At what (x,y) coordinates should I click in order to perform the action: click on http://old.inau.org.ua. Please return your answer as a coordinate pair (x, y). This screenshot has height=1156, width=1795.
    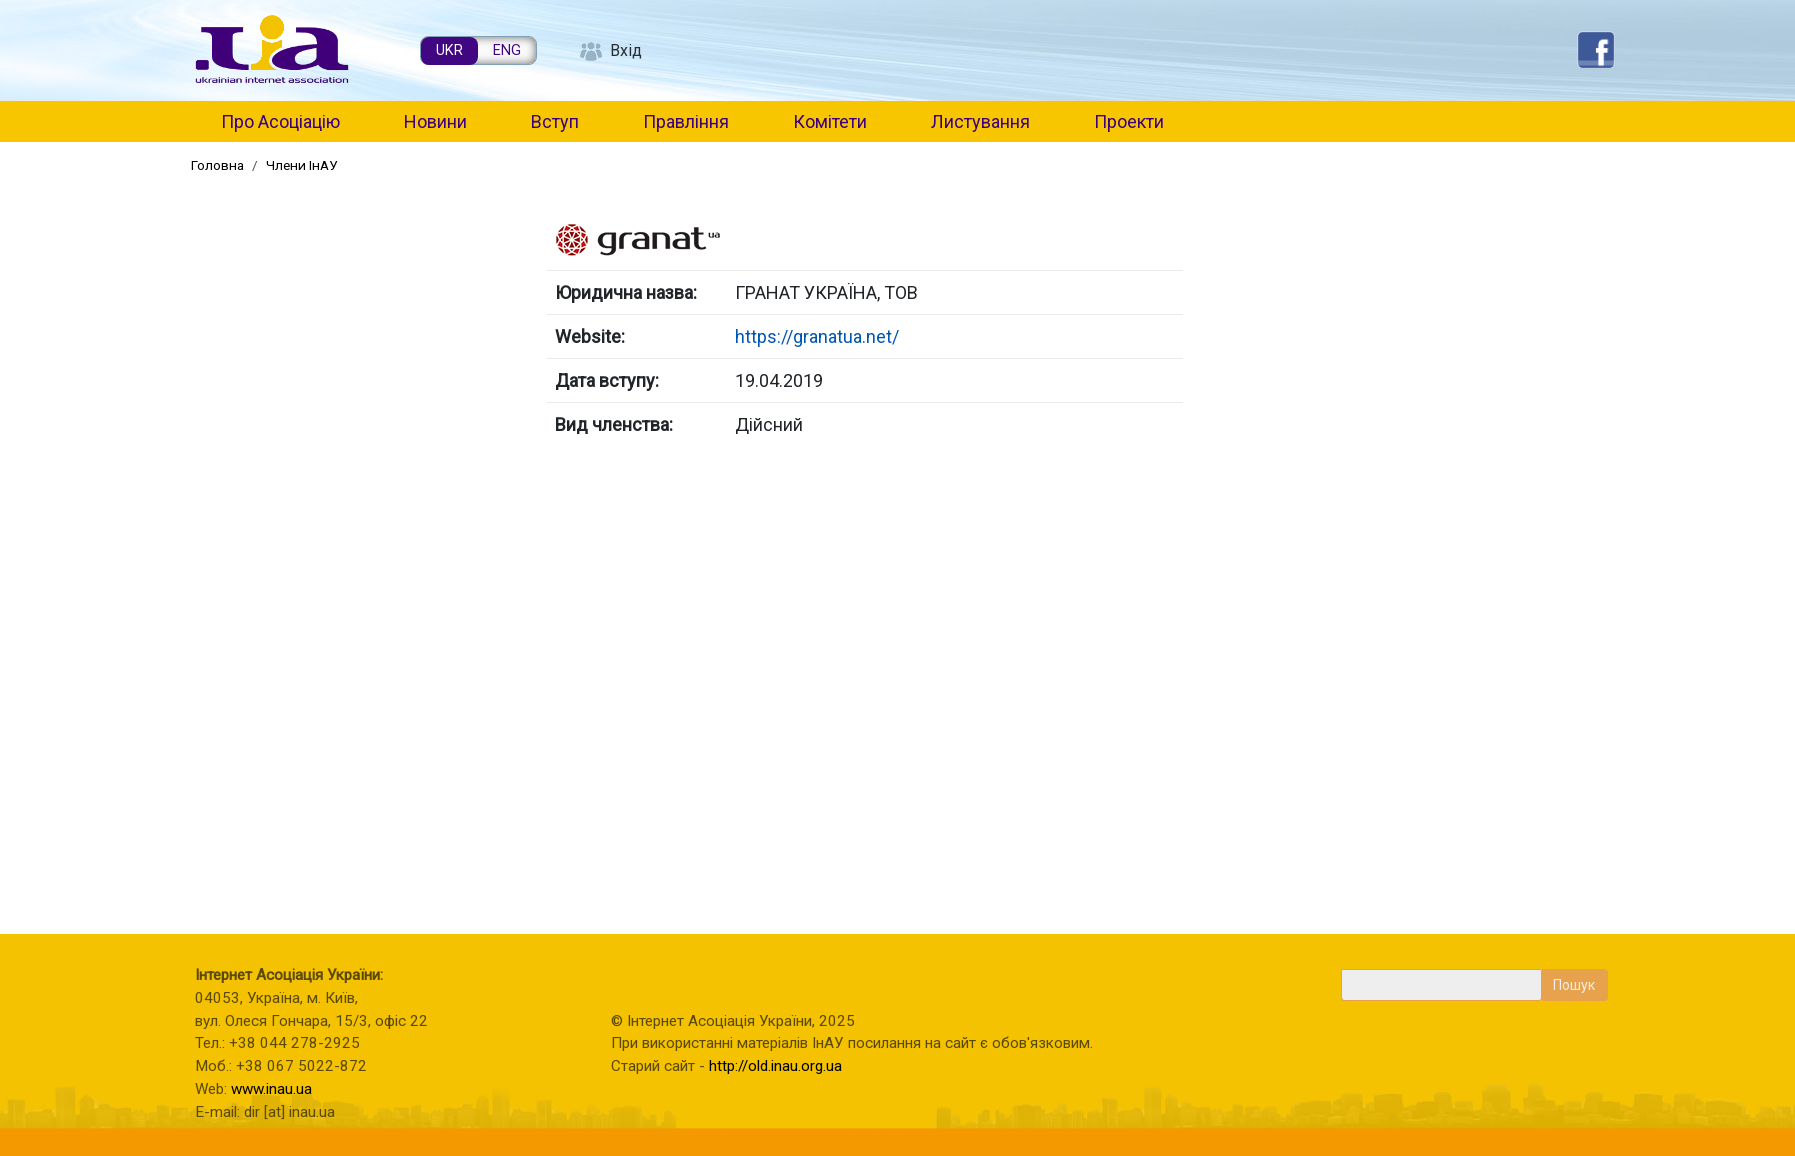
    Looking at the image, I should click on (775, 1066).